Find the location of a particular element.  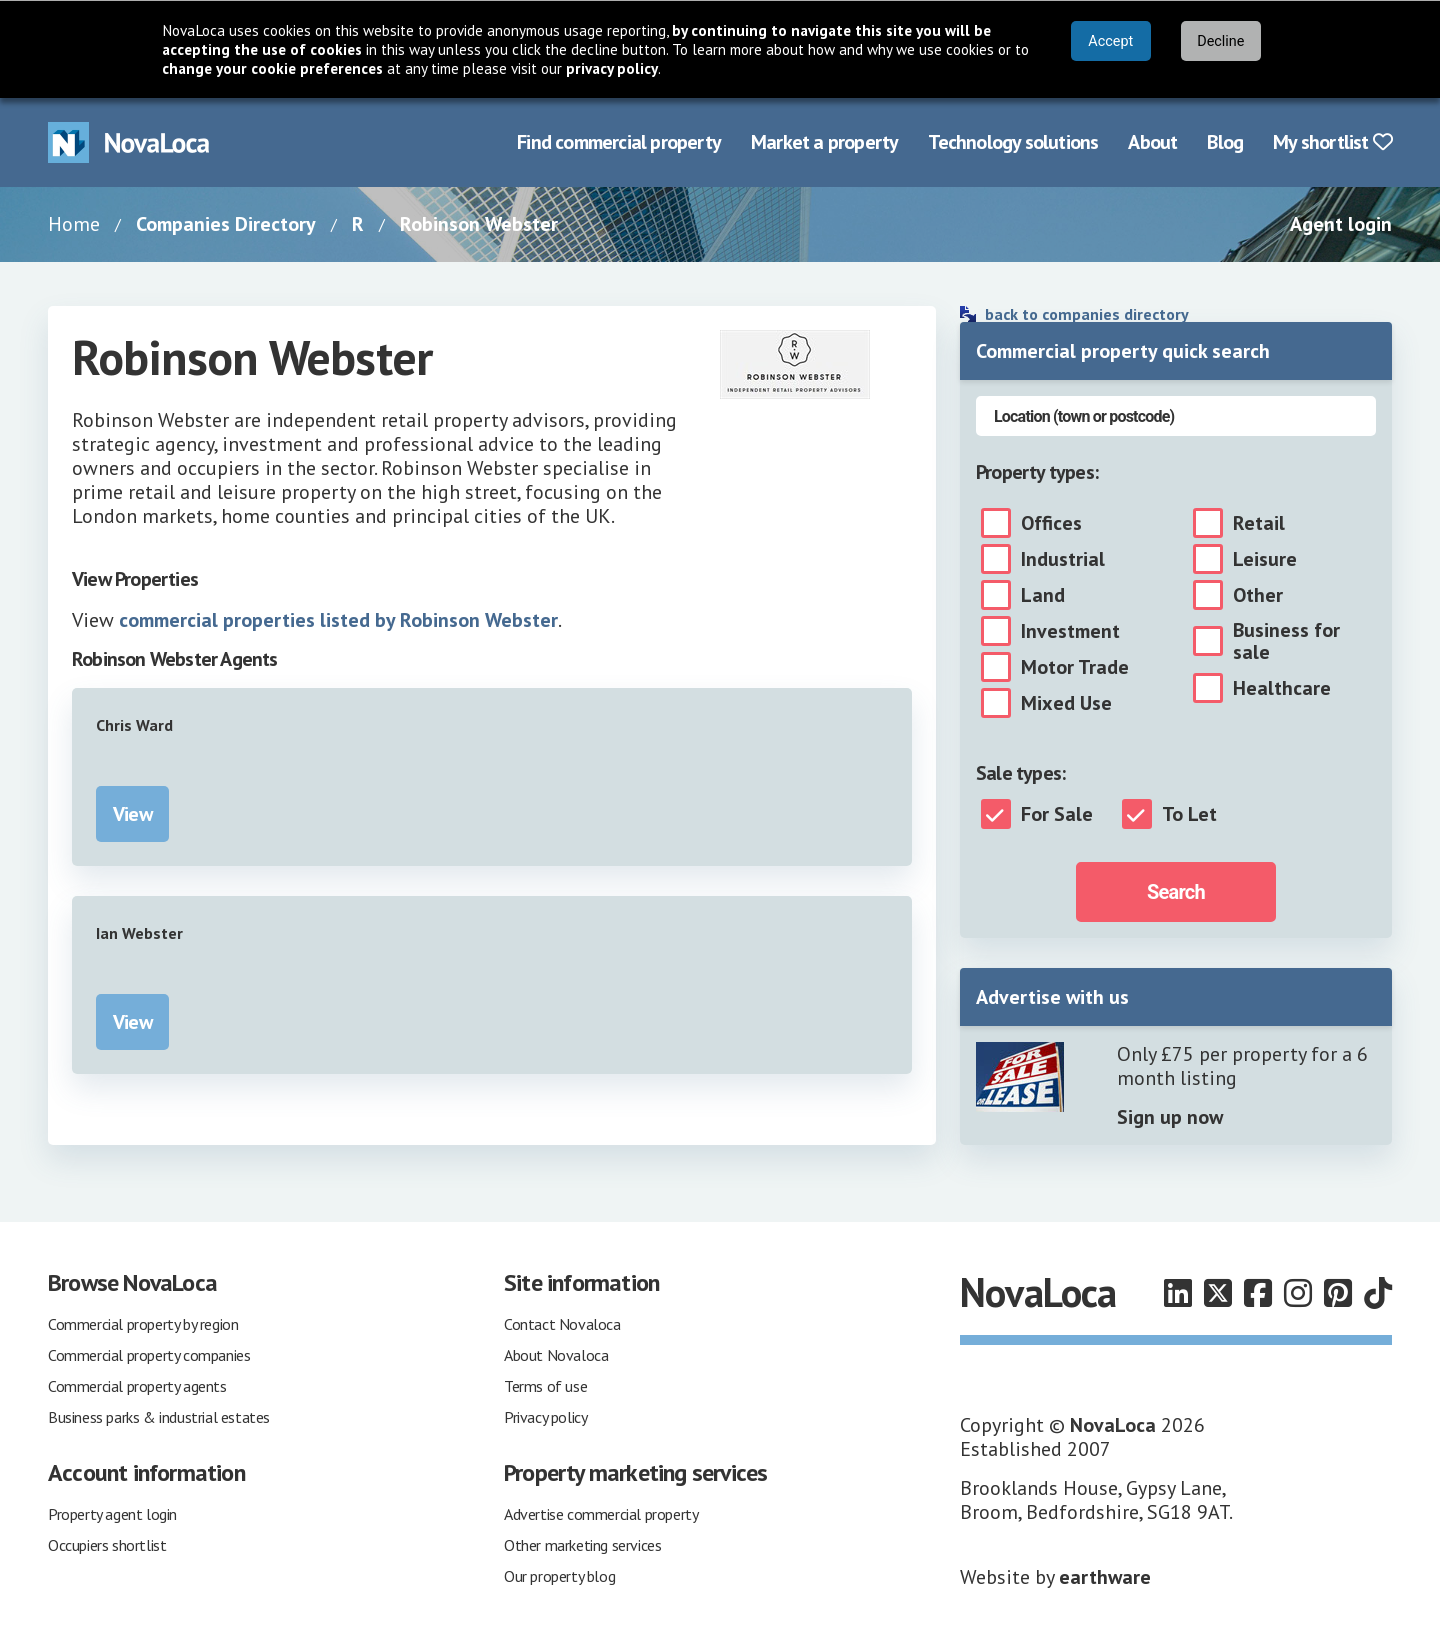

Mixed Use is located at coordinates (1066, 703).